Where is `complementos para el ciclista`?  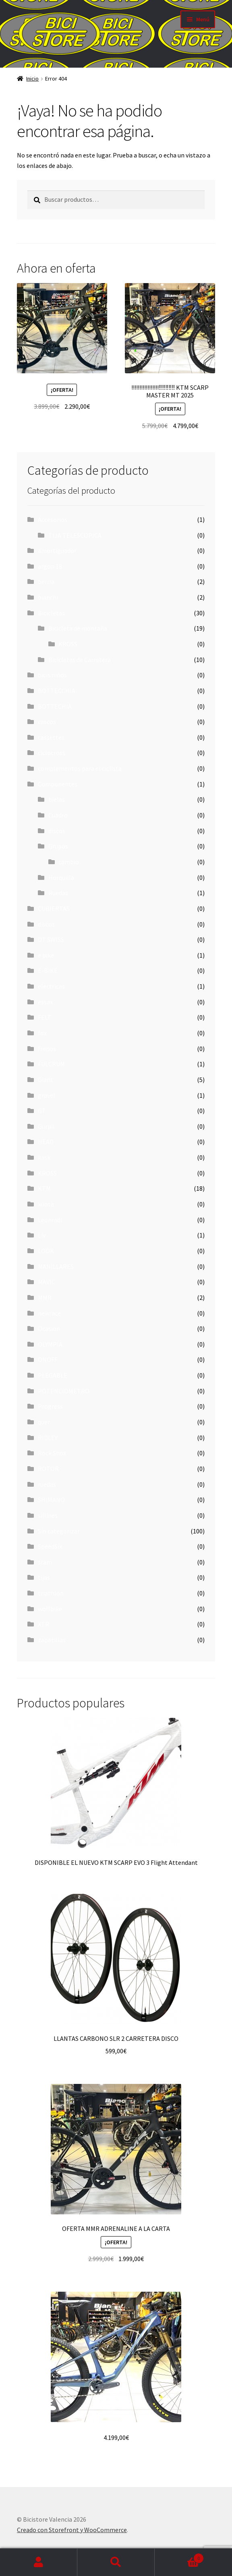 complementos para el ciclista is located at coordinates (80, 768).